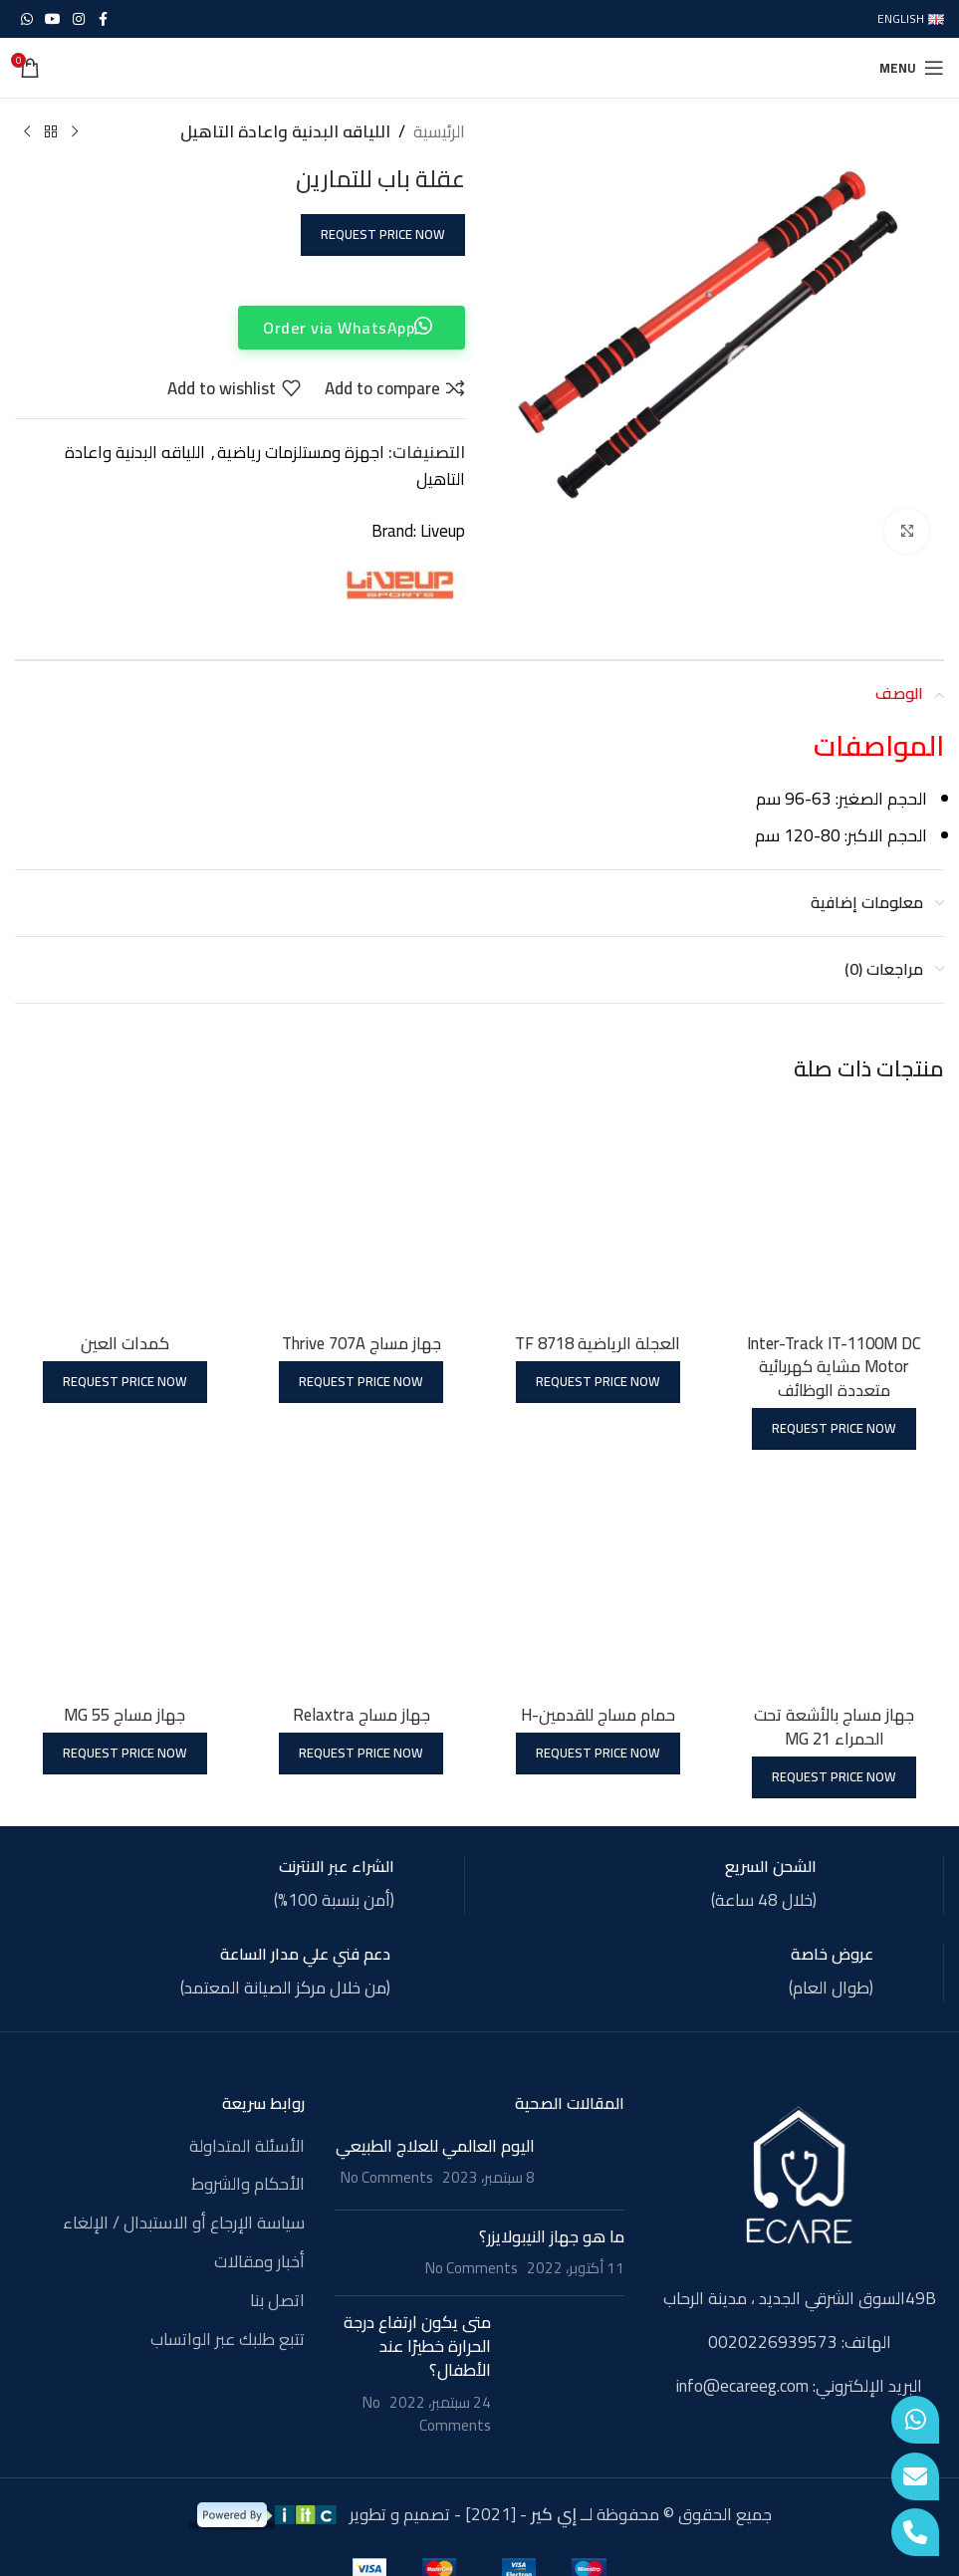 The width and height of the screenshot is (959, 2576). What do you see at coordinates (285, 131) in the screenshot?
I see `اللياقه البدنية واعادة التاهيل` at bounding box center [285, 131].